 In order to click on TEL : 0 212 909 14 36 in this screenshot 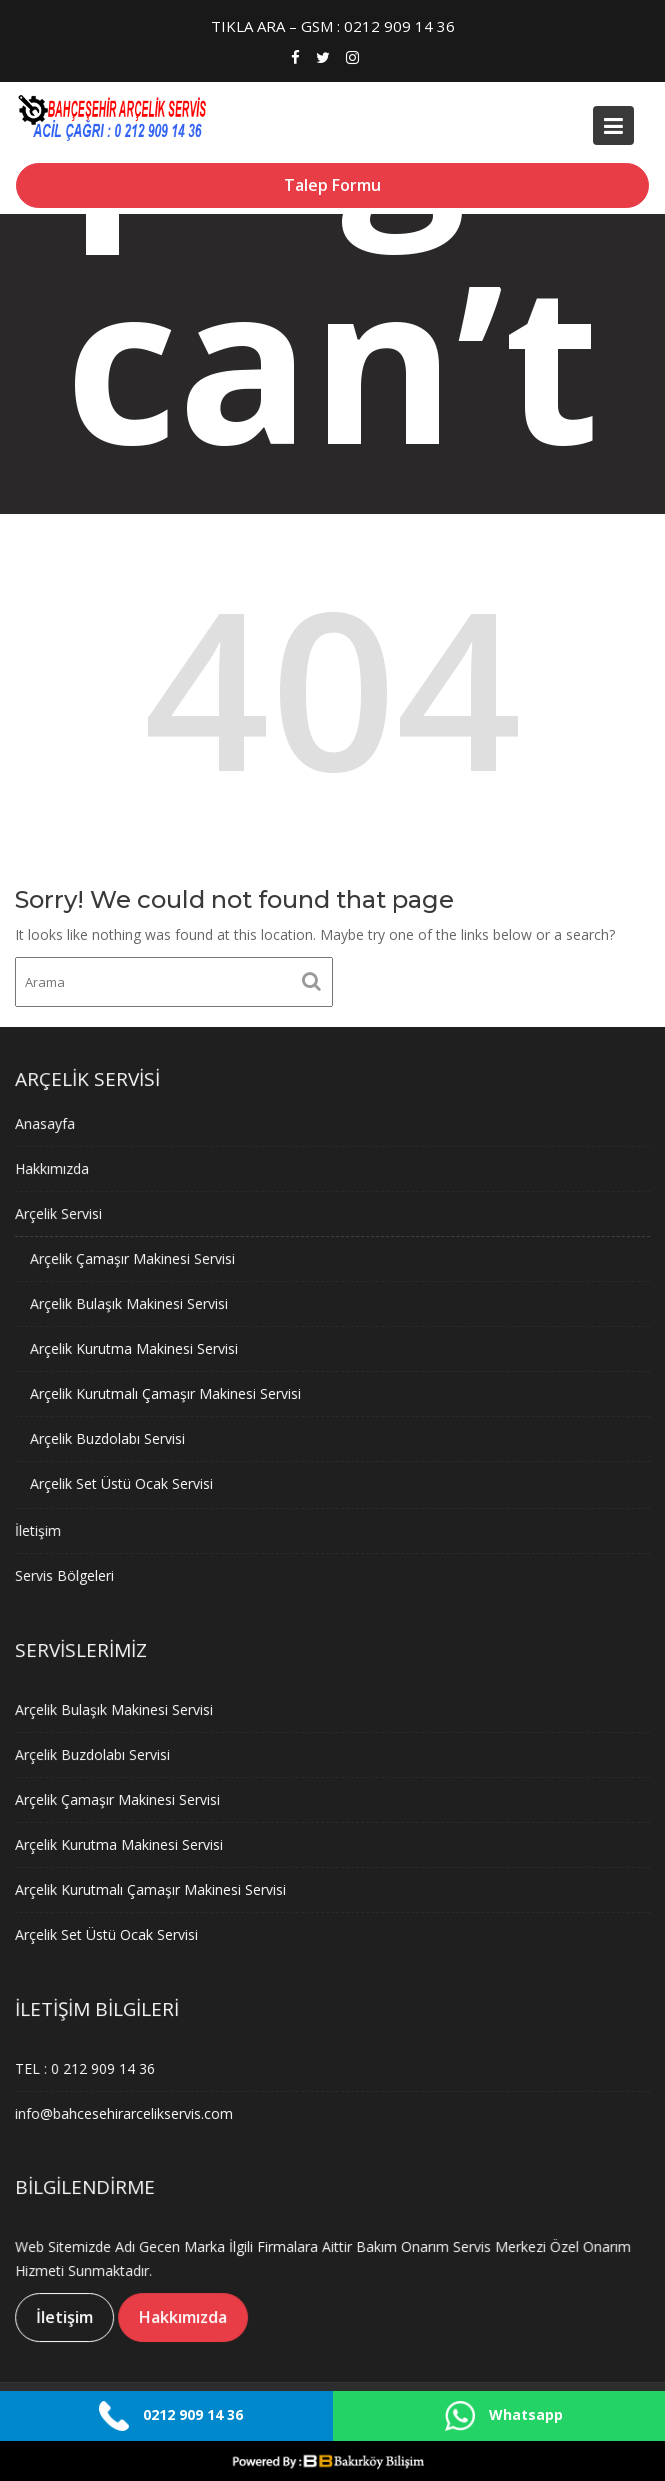, I will do `click(88, 2067)`.